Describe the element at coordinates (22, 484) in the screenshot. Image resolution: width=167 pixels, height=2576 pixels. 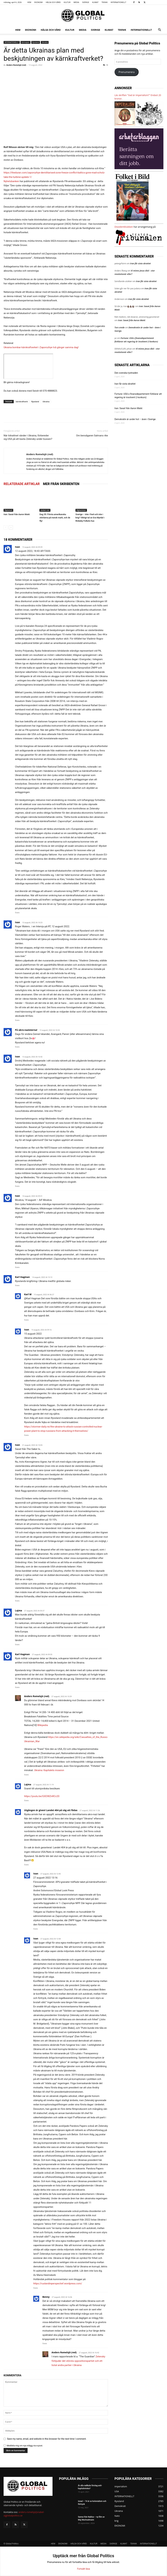
I see `RELATERADE ARTIKLAR` at that location.